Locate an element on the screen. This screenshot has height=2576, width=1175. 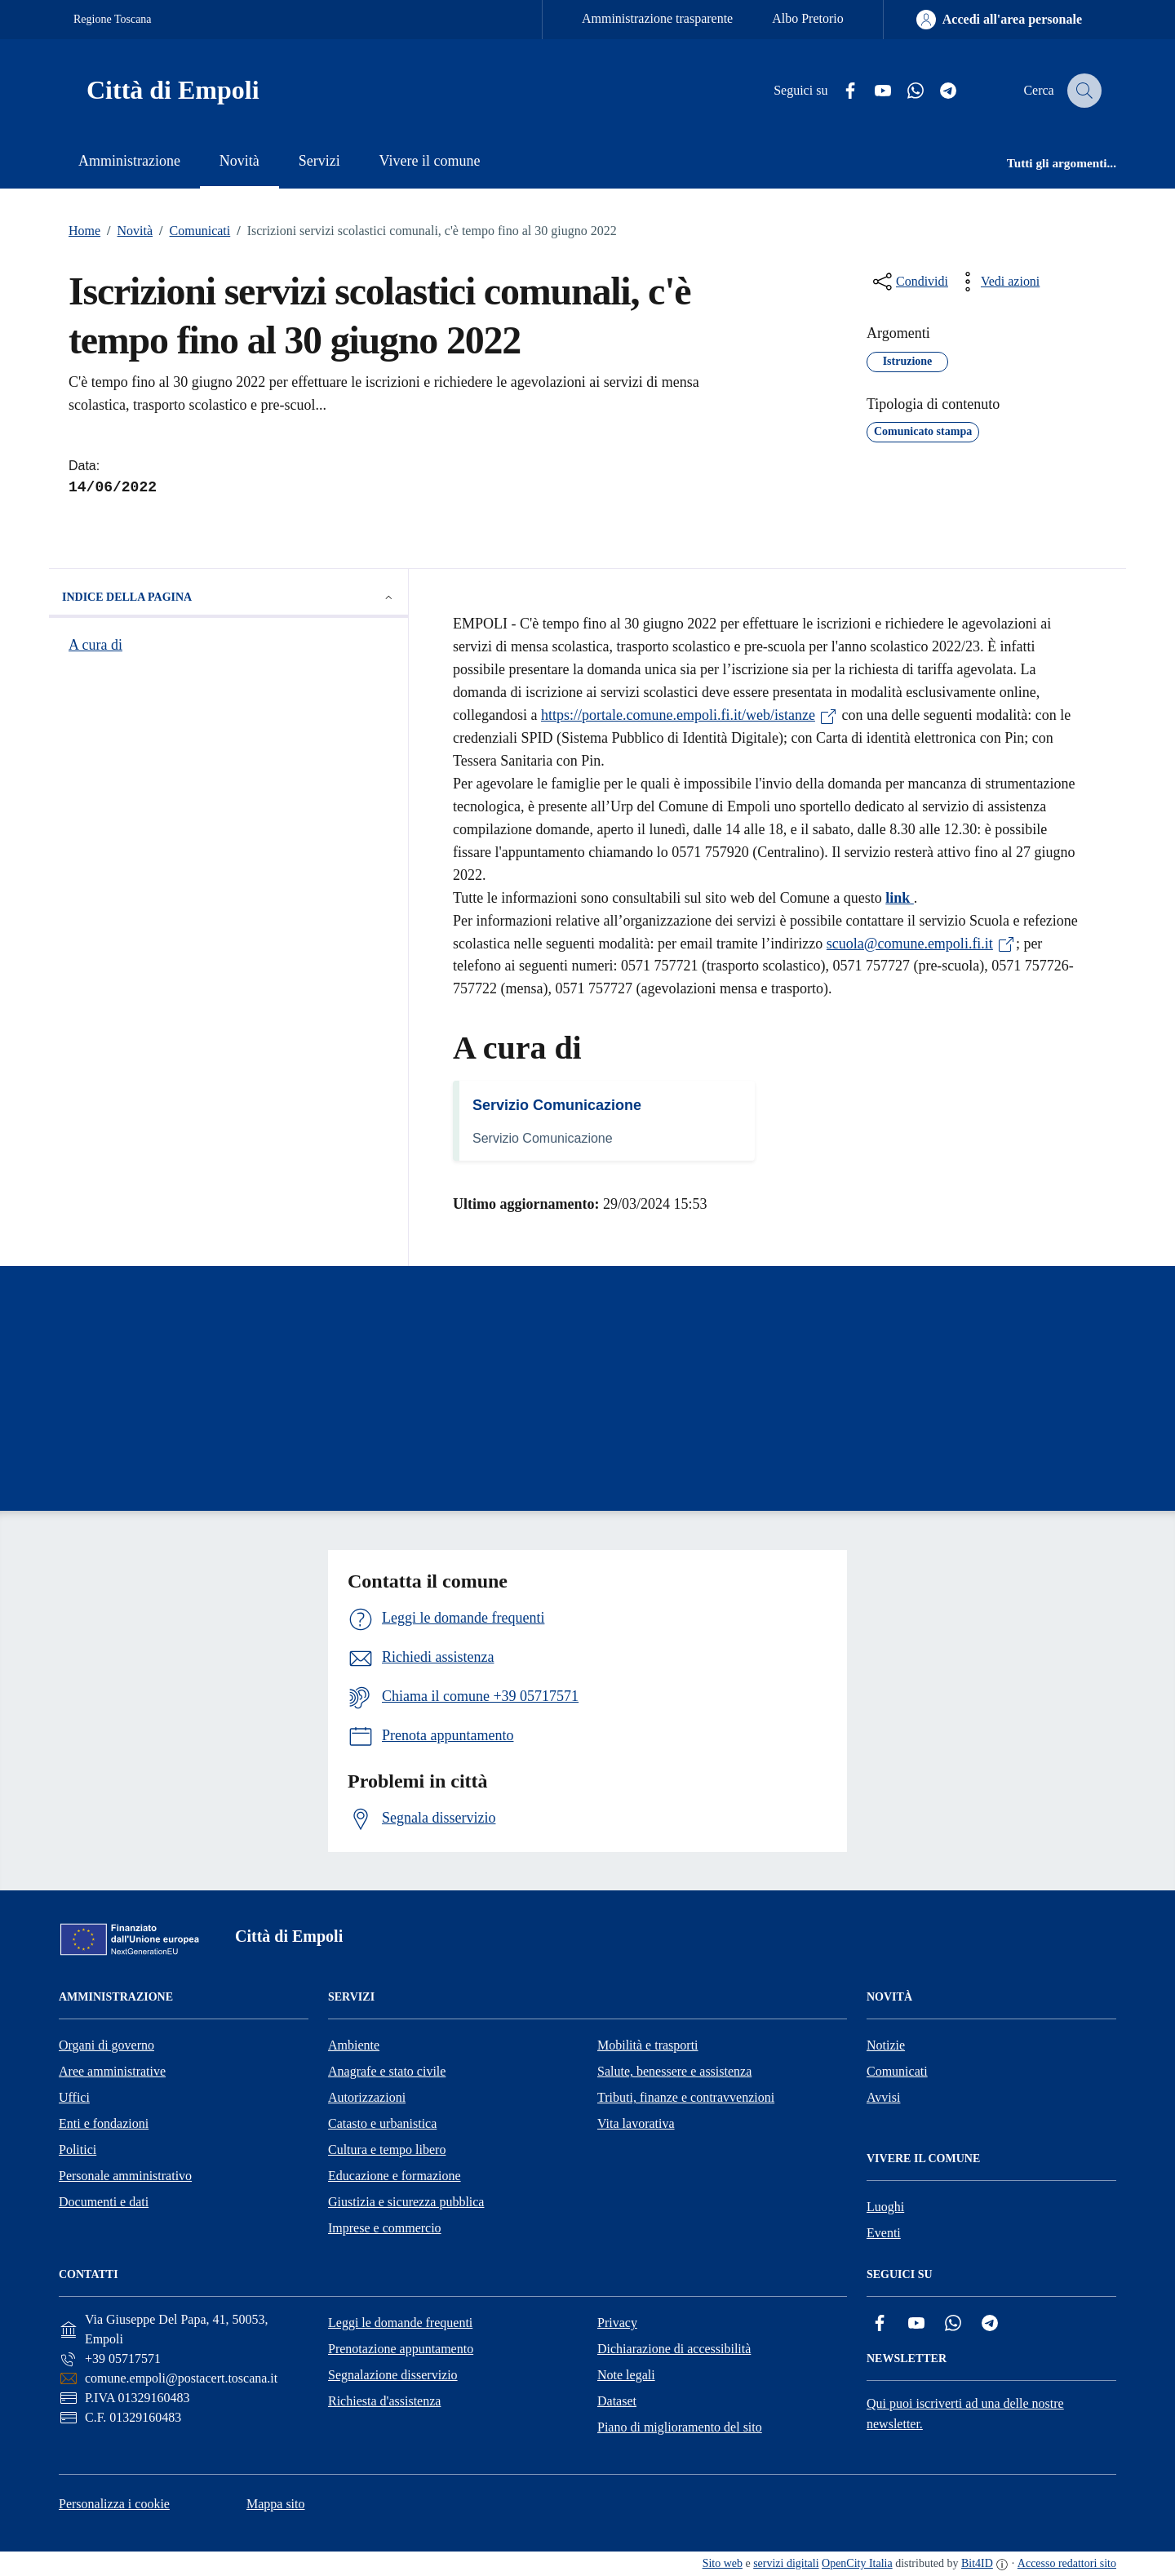
link is located at coordinates (899, 898).